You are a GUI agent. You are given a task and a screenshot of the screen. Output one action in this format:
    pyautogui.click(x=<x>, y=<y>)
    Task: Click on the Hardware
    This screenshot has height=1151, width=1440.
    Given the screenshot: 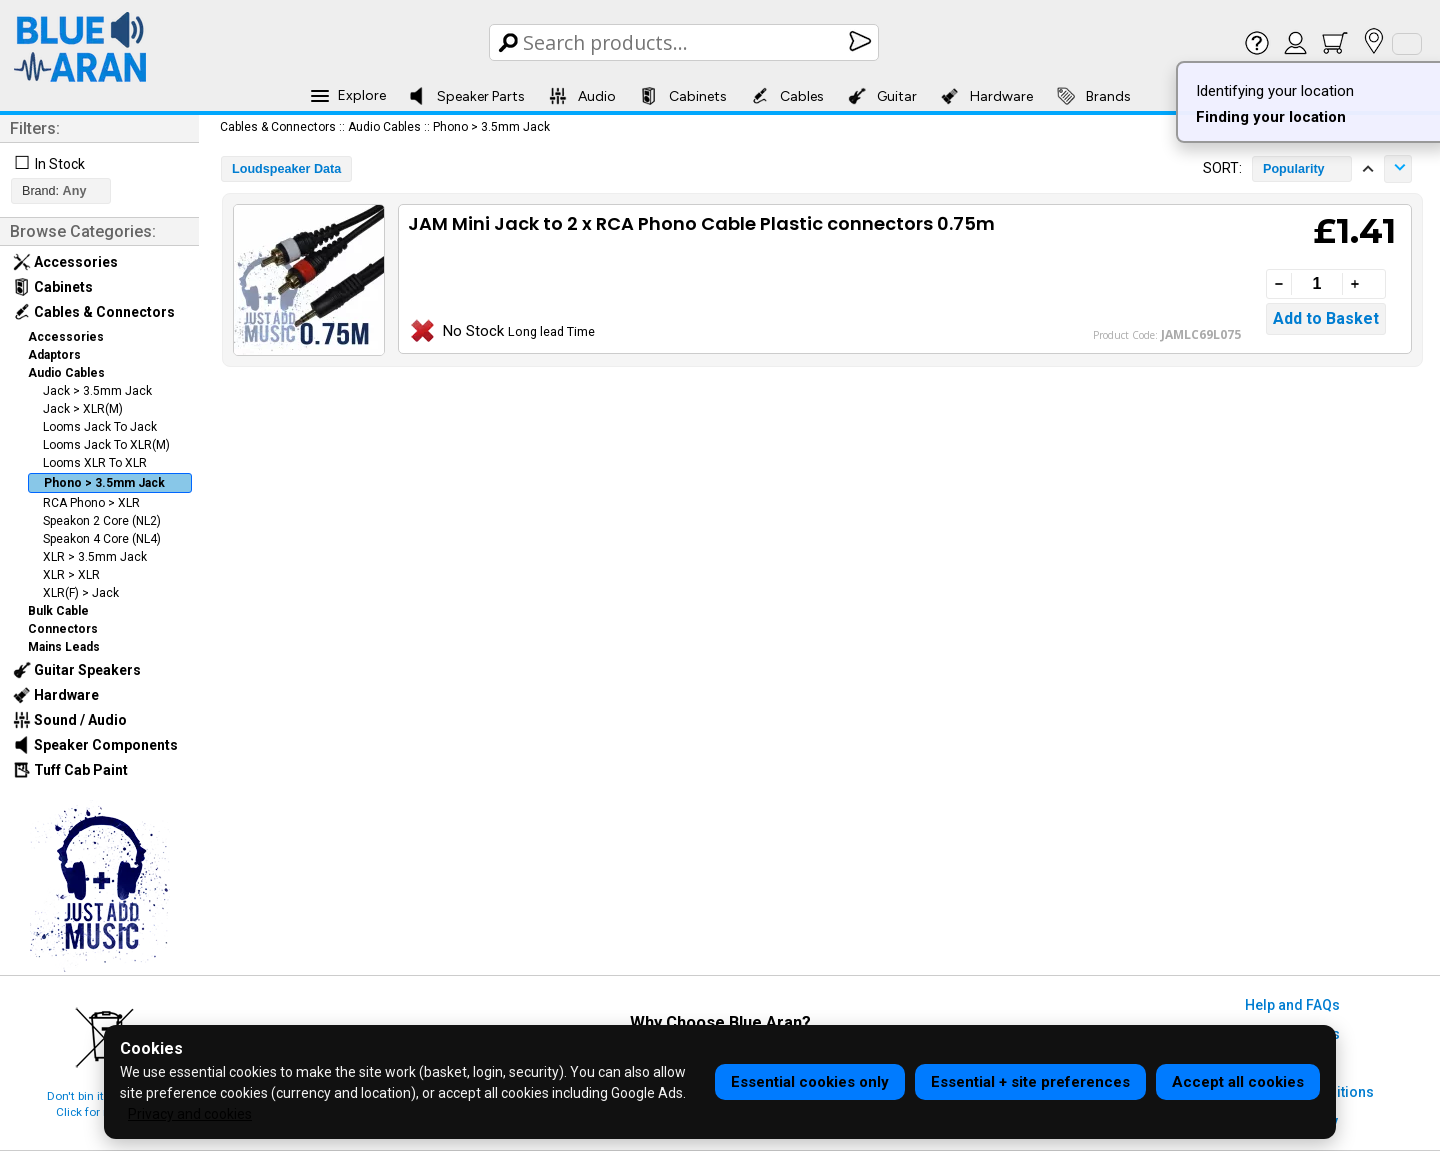 What is the action you would take?
    pyautogui.click(x=987, y=96)
    